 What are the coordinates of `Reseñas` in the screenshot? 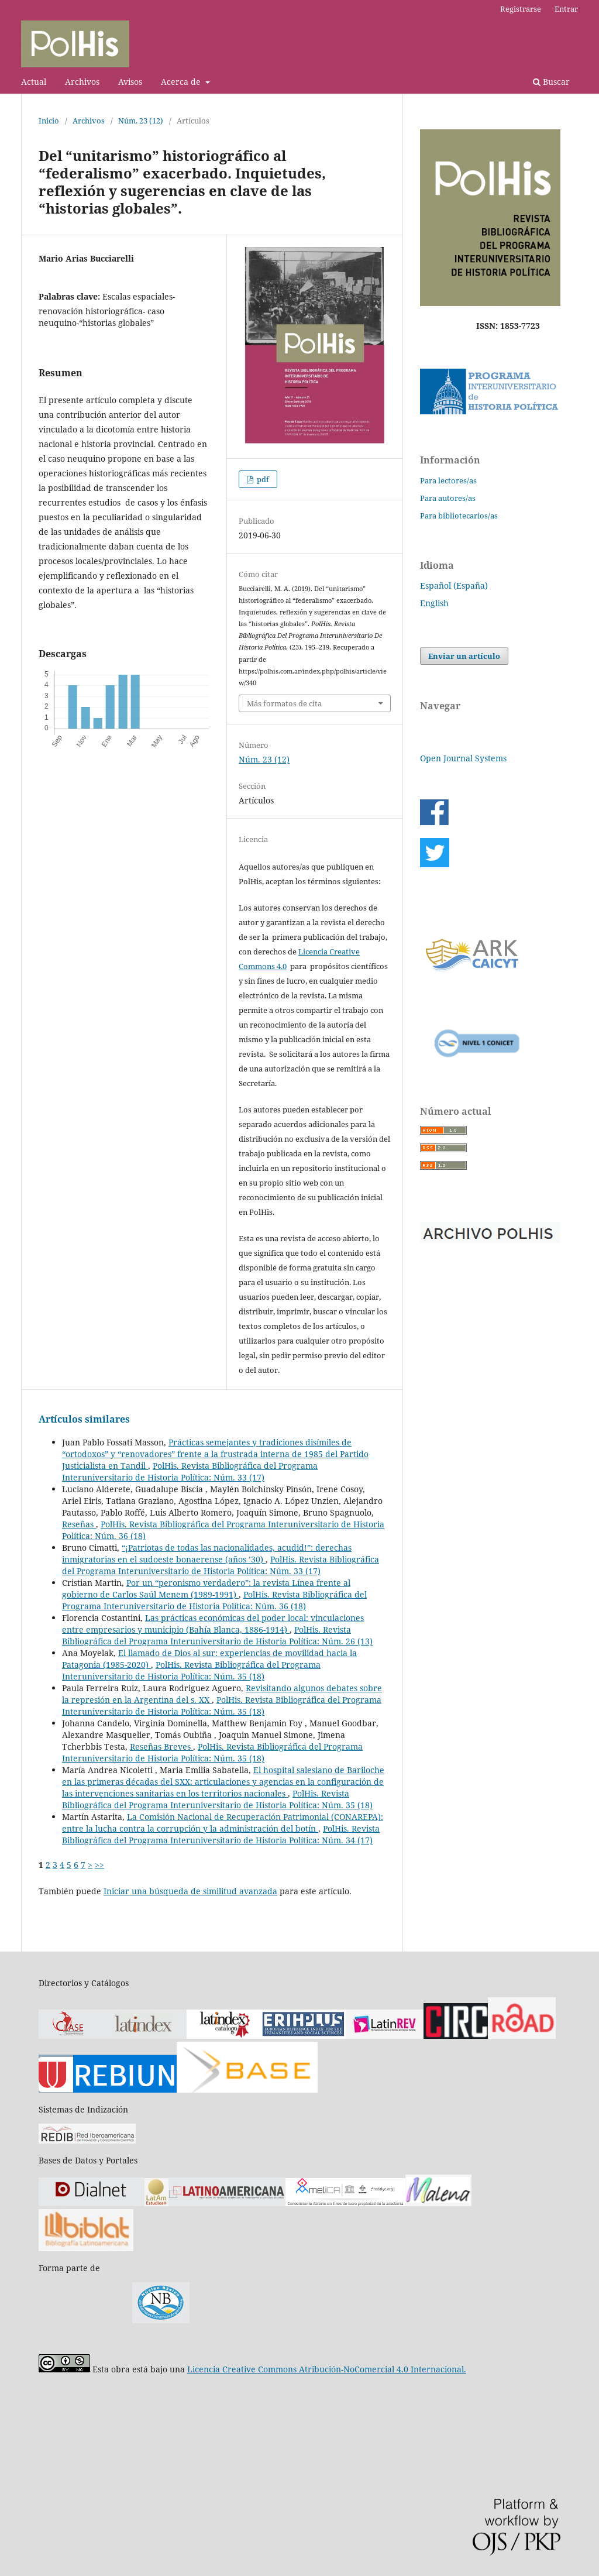 It's located at (79, 1524).